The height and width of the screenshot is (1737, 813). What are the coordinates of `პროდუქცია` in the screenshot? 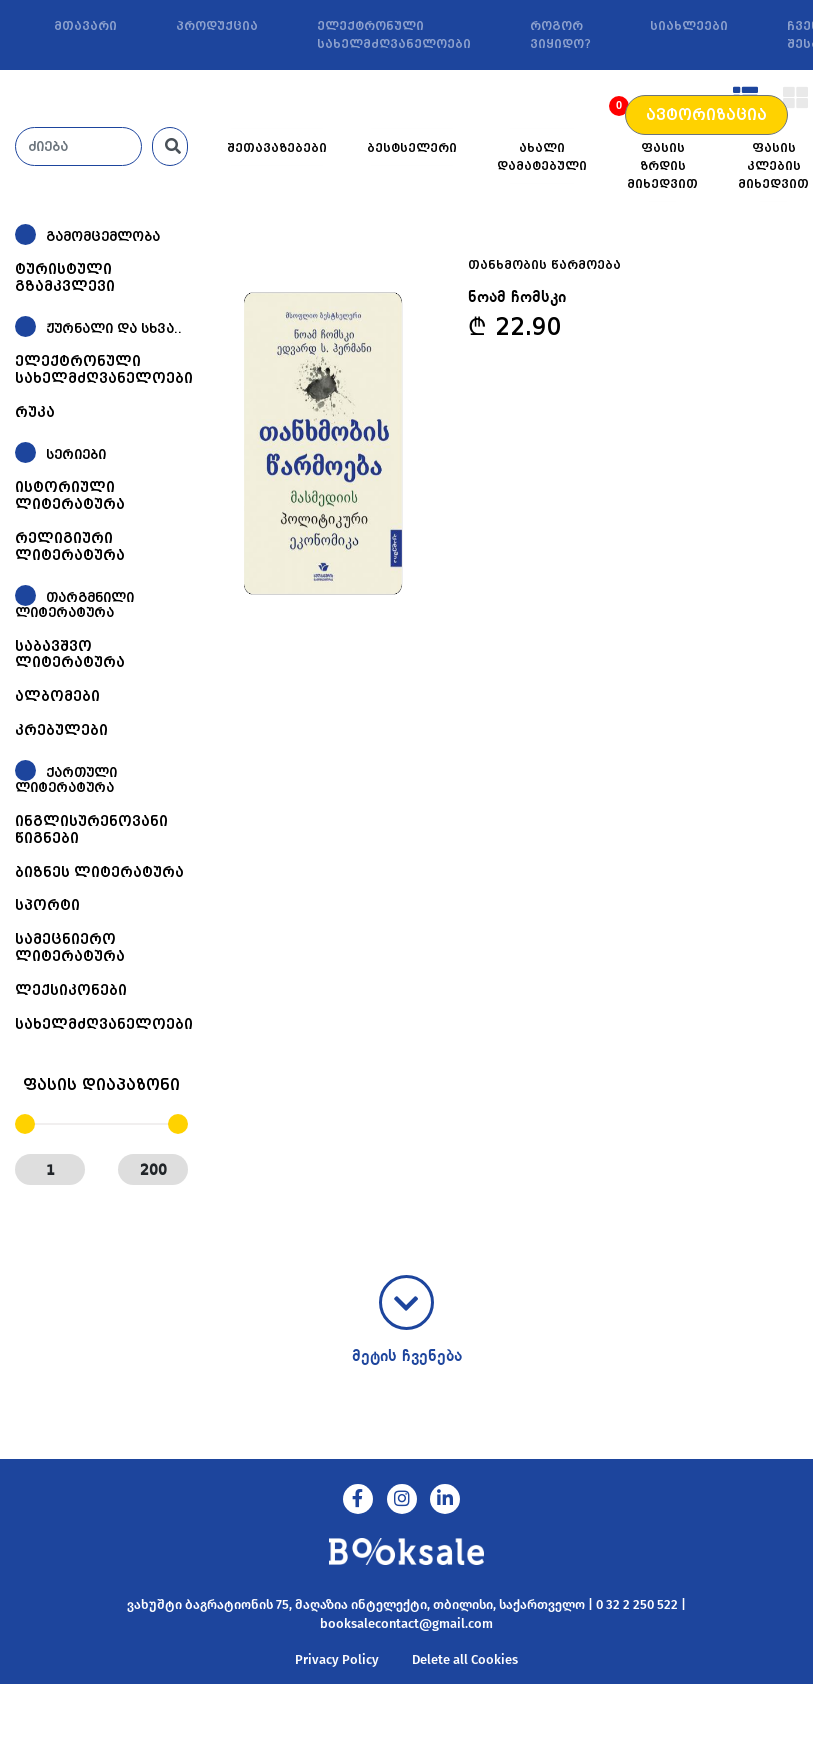 It's located at (217, 26).